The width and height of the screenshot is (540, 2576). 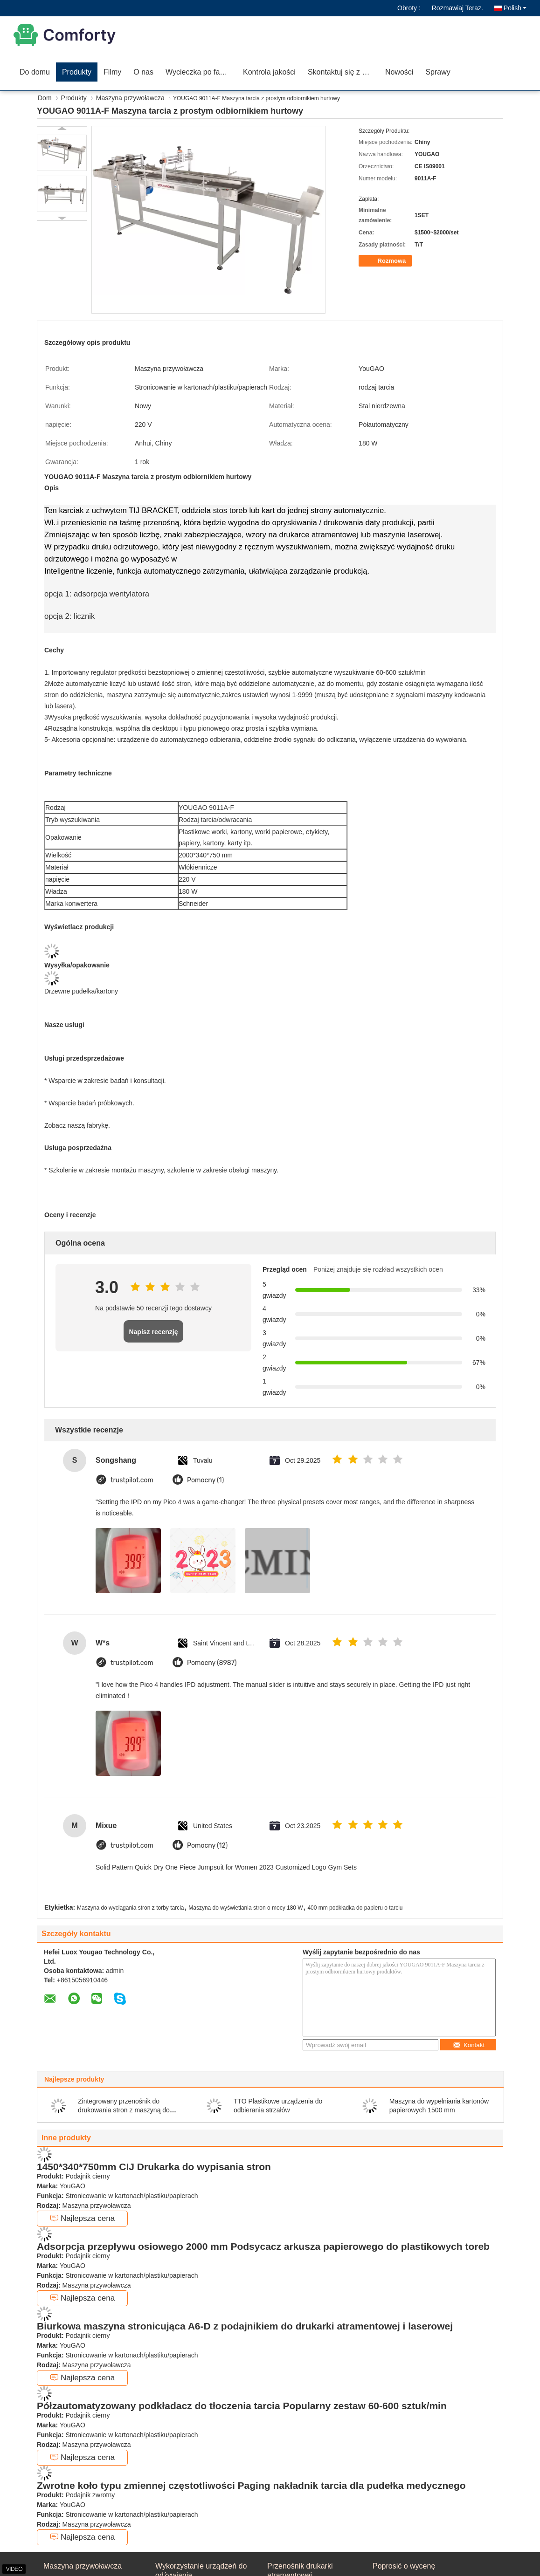 What do you see at coordinates (399, 72) in the screenshot?
I see `Nowości` at bounding box center [399, 72].